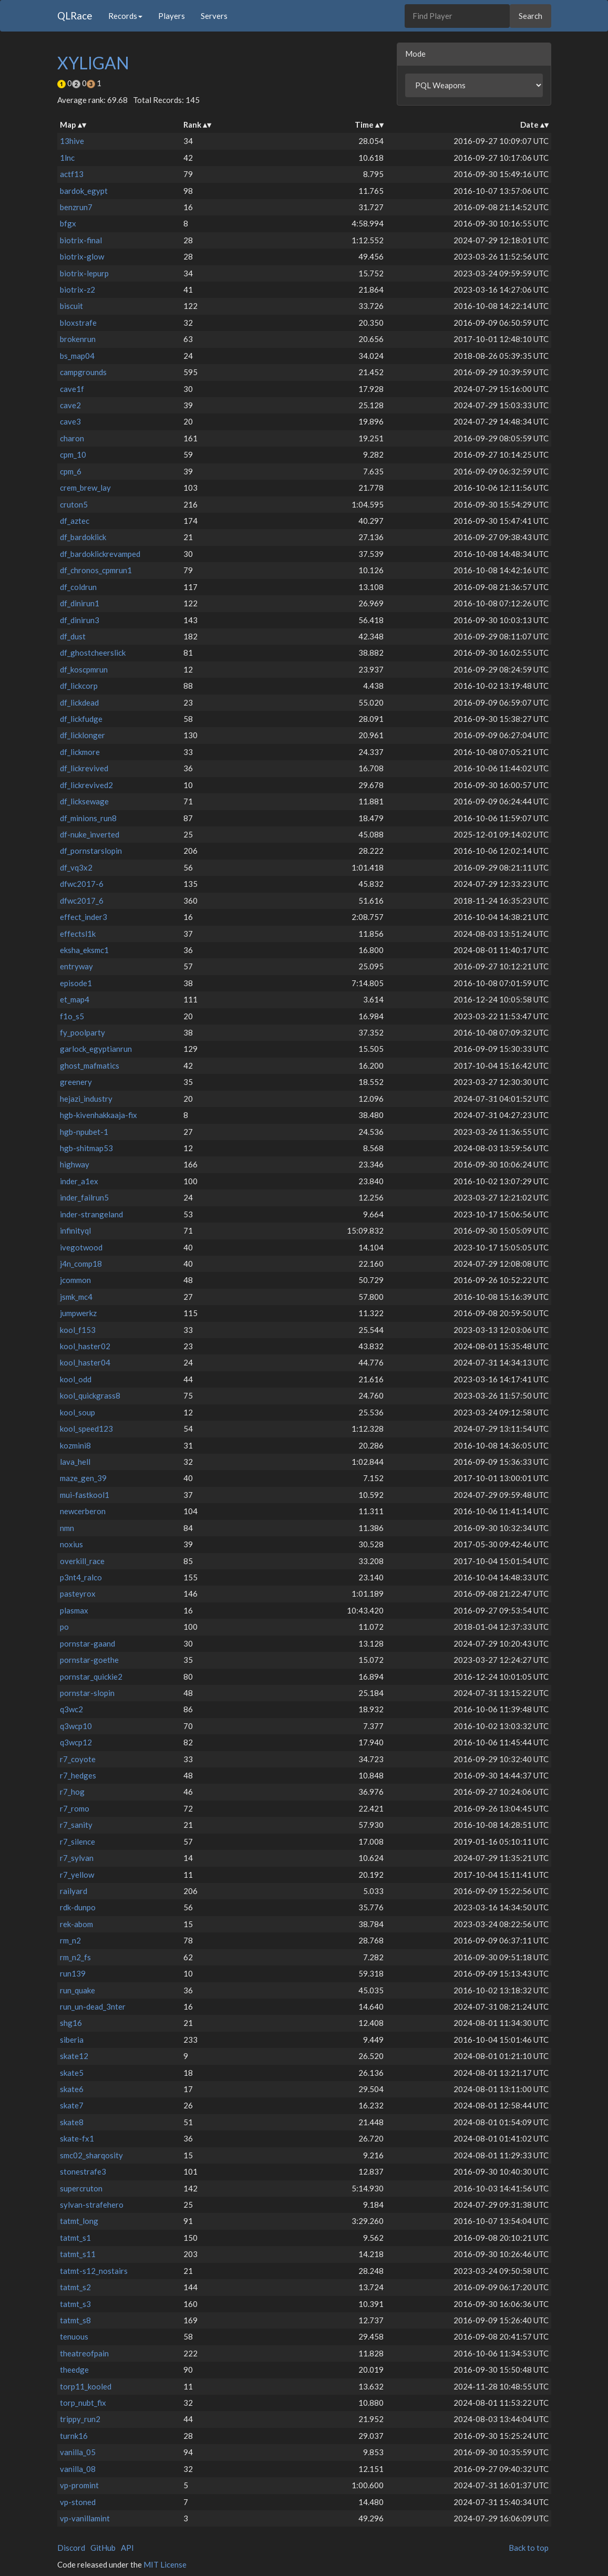 This screenshot has height=2576, width=608. Describe the element at coordinates (76, 207) in the screenshot. I see `benzrun7` at that location.